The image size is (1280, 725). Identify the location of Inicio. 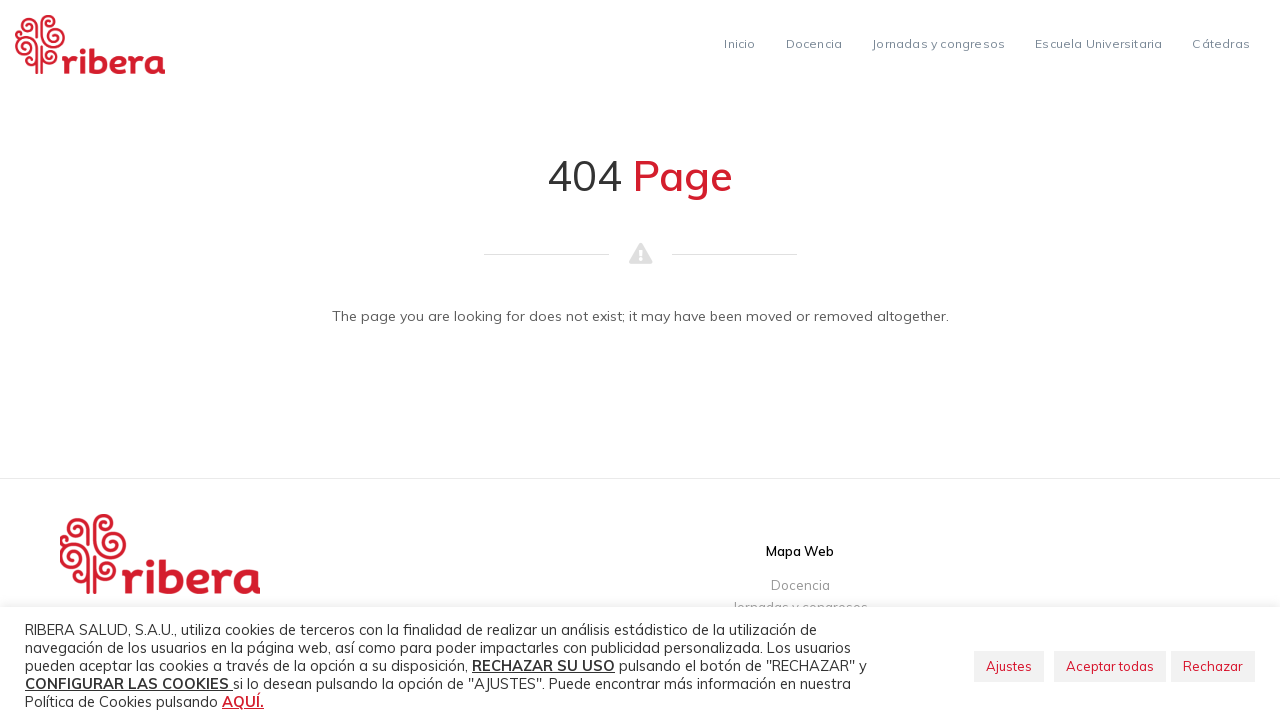
(739, 43).